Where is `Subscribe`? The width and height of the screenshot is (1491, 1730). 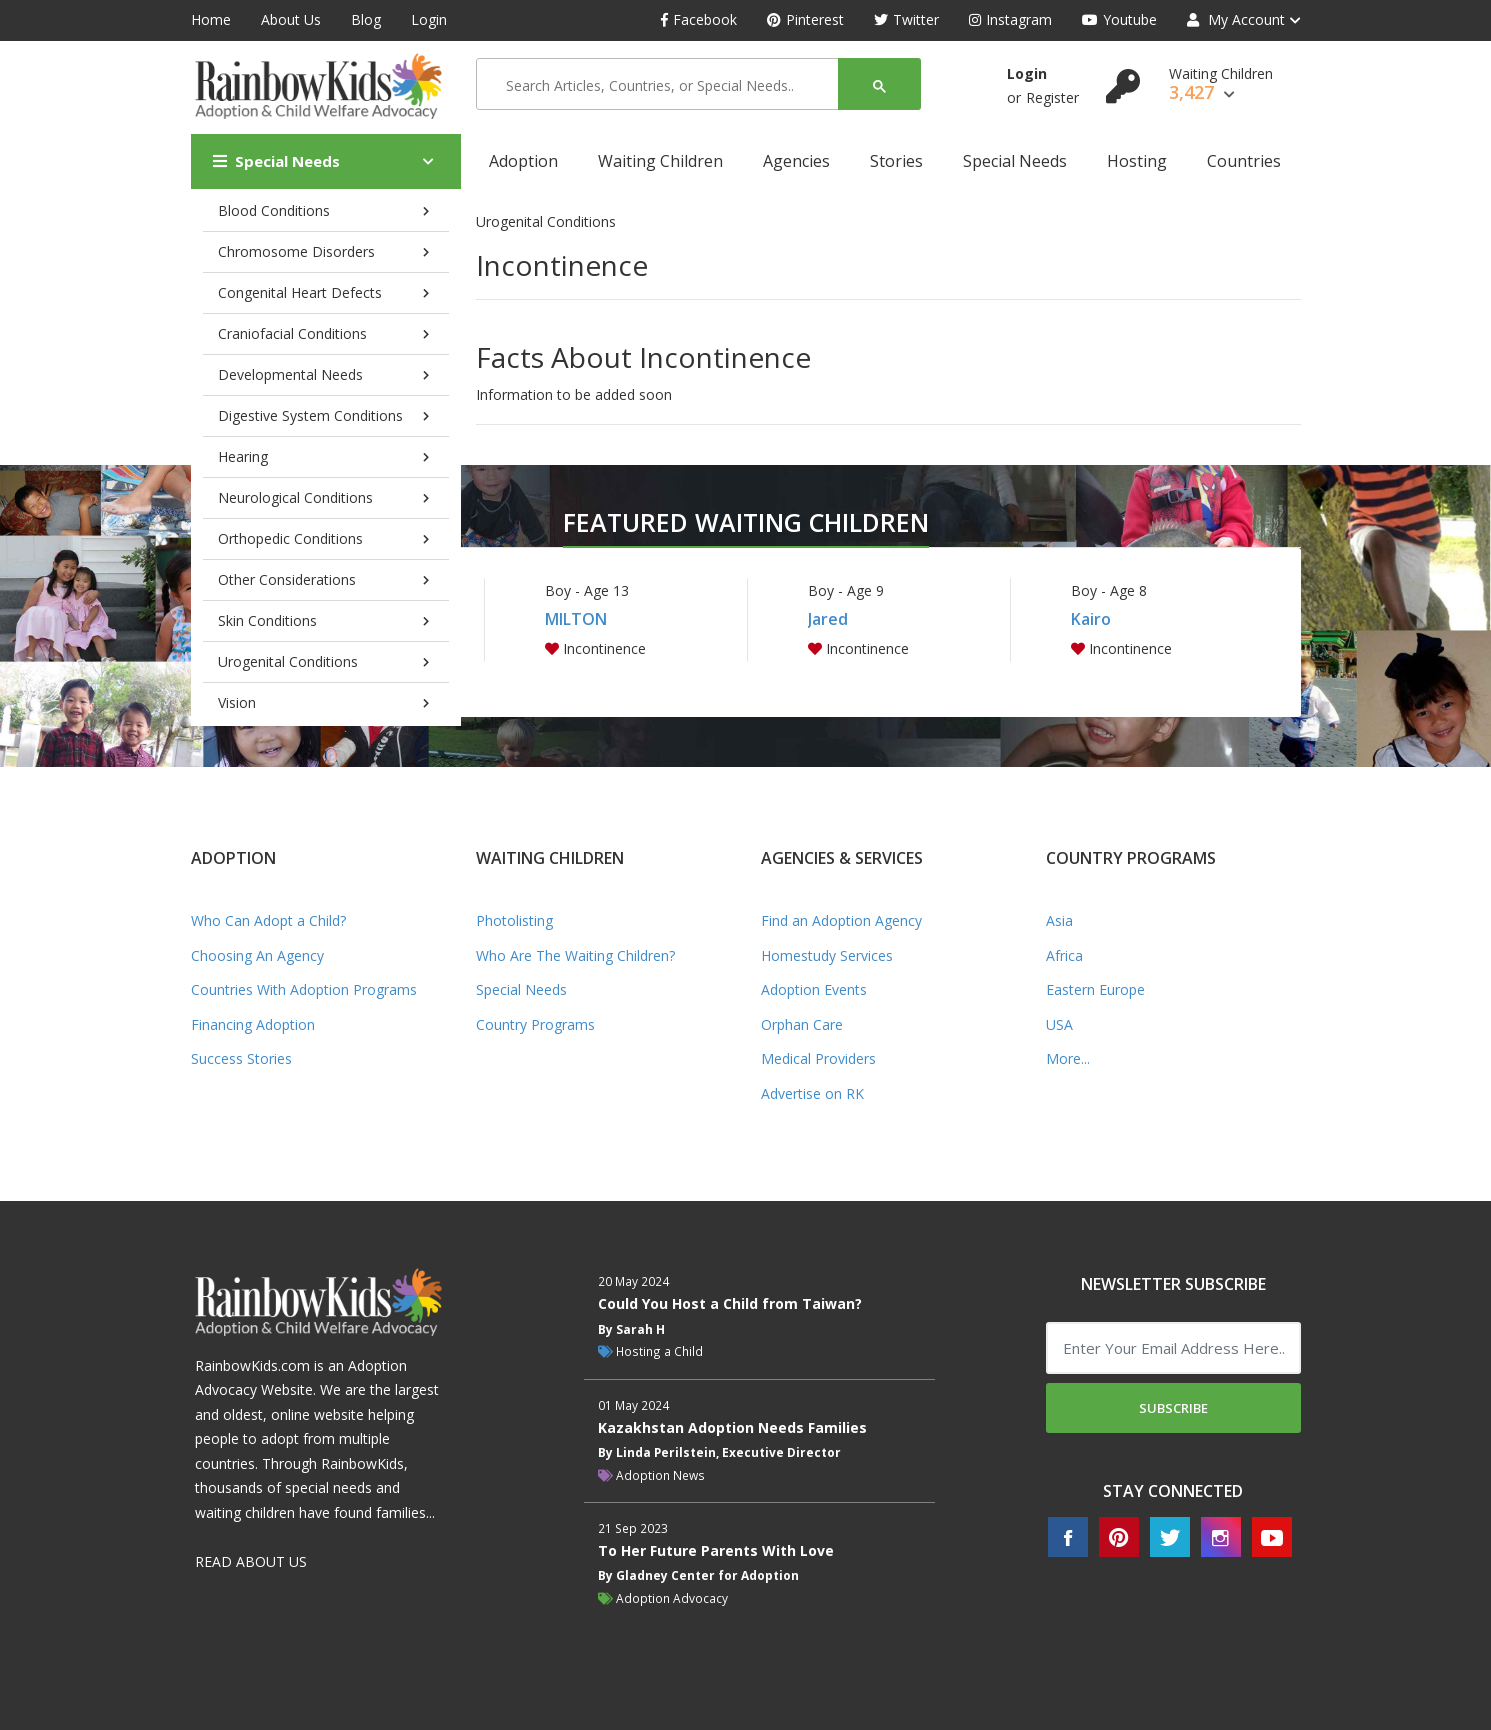
Subscribe is located at coordinates (1173, 1408).